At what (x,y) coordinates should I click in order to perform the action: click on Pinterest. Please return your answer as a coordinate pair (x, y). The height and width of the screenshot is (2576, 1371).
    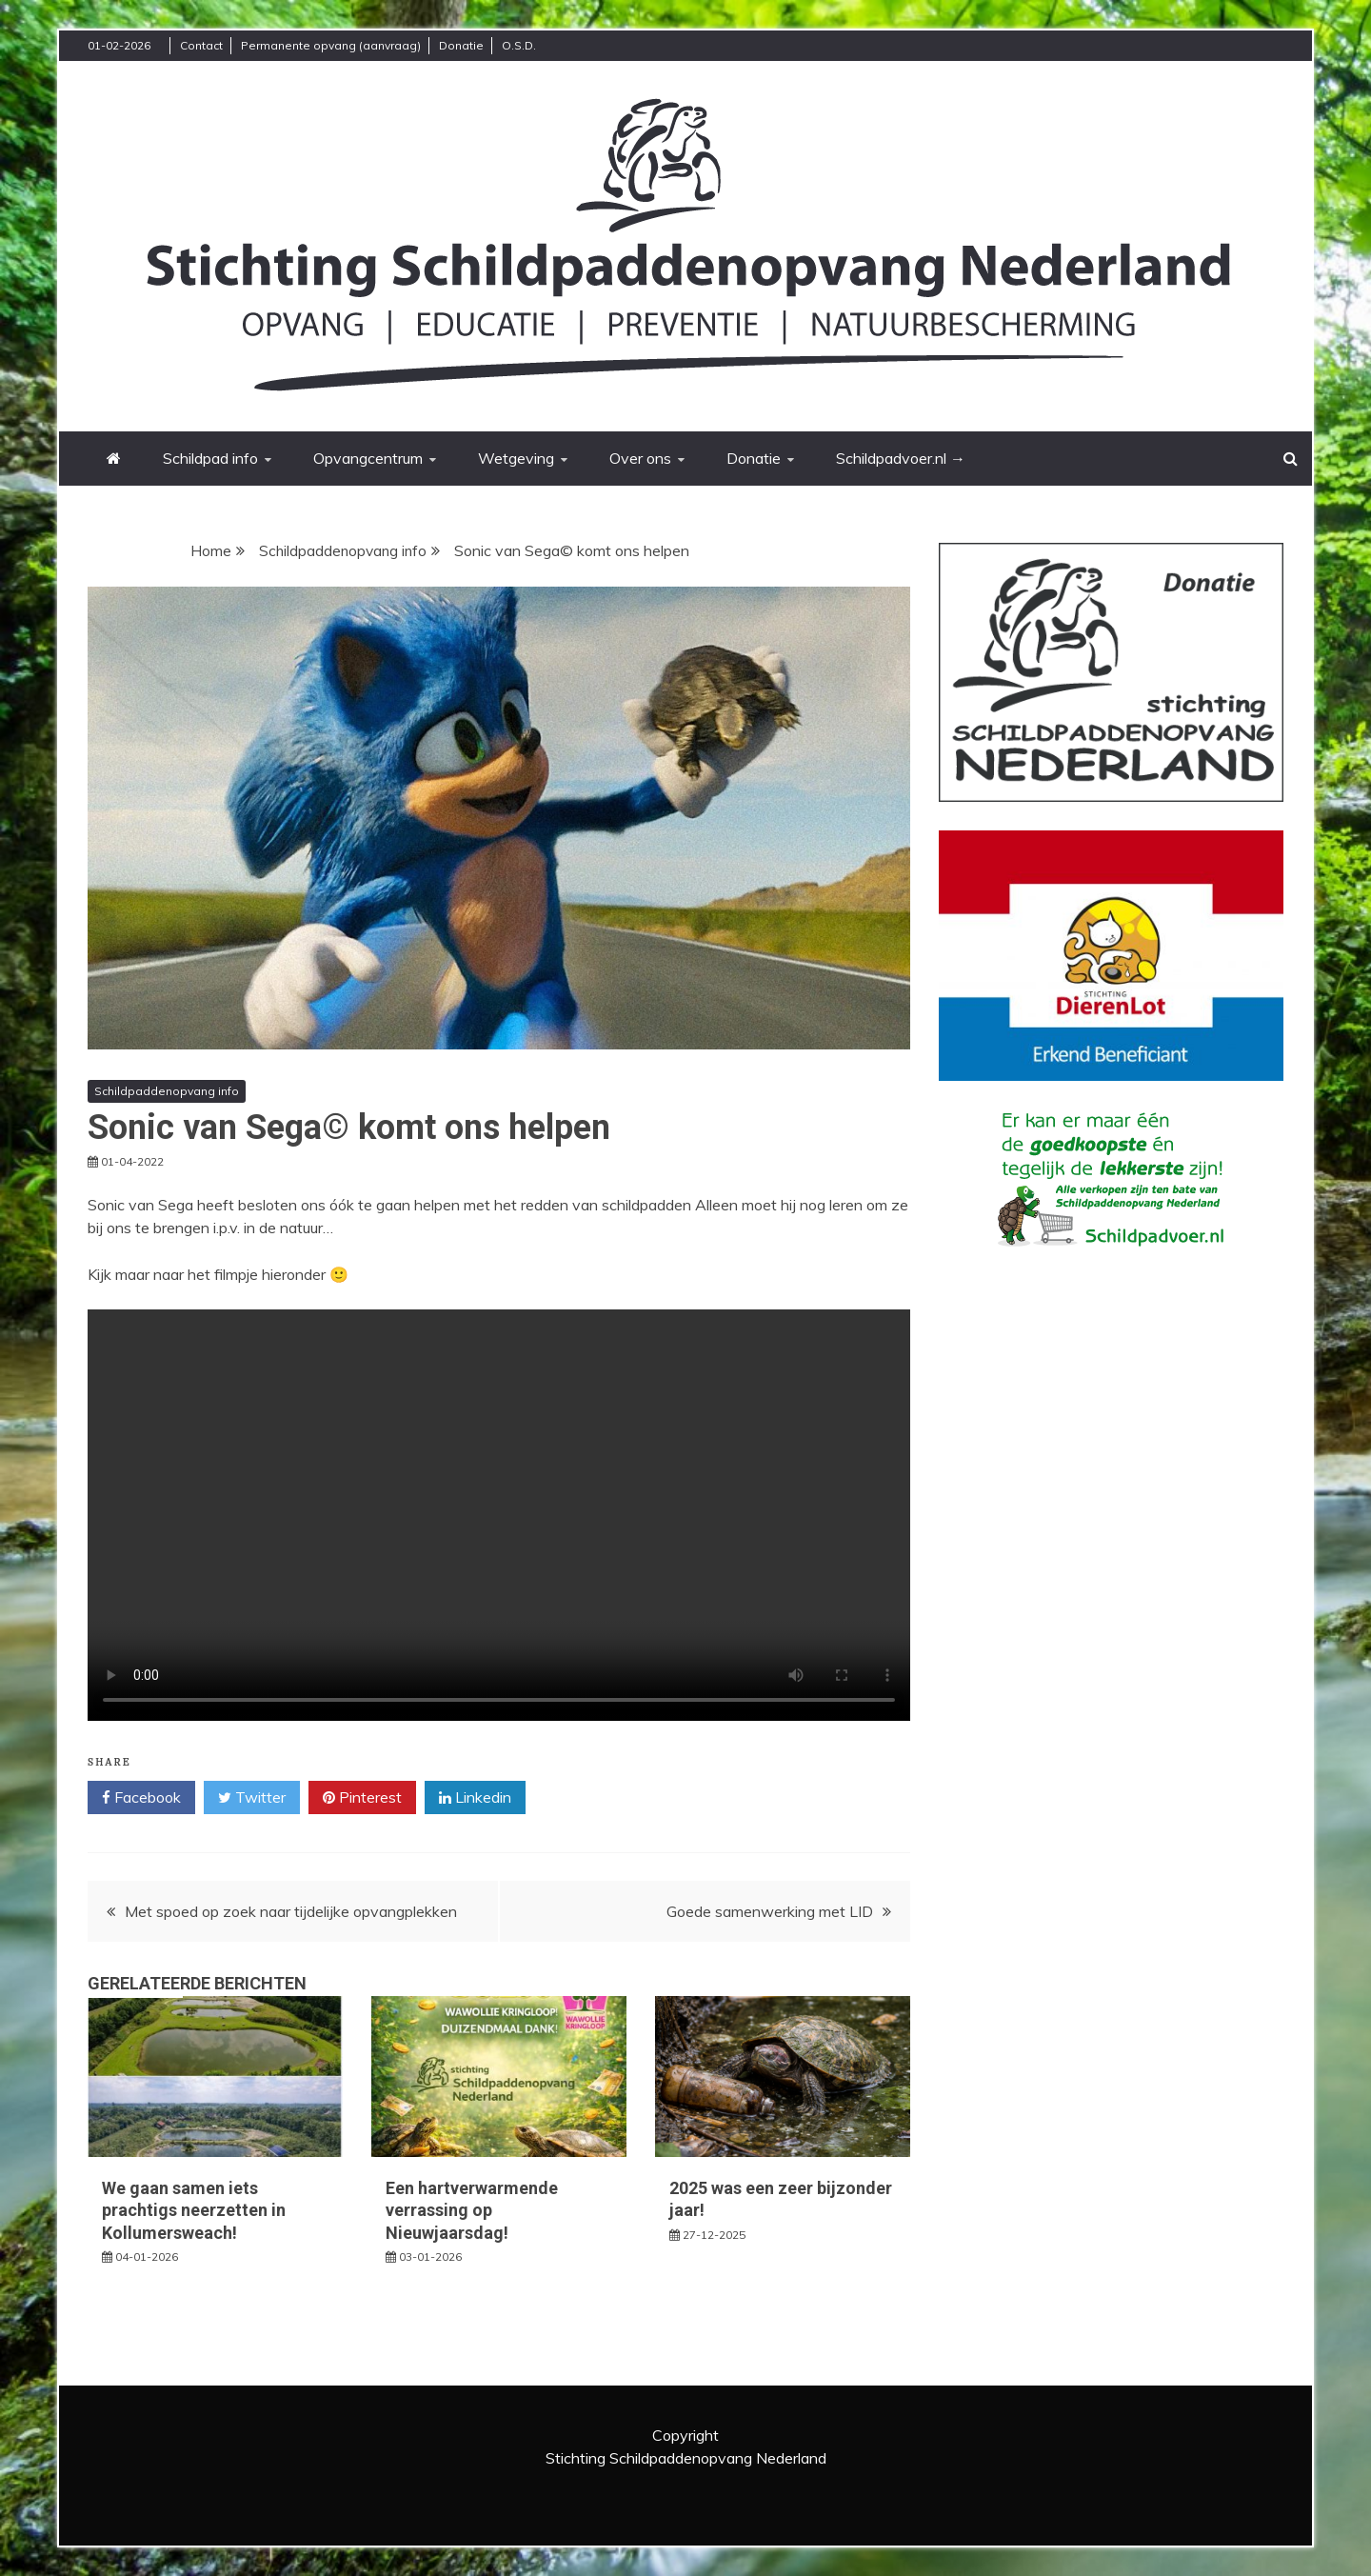
    Looking at the image, I should click on (362, 1798).